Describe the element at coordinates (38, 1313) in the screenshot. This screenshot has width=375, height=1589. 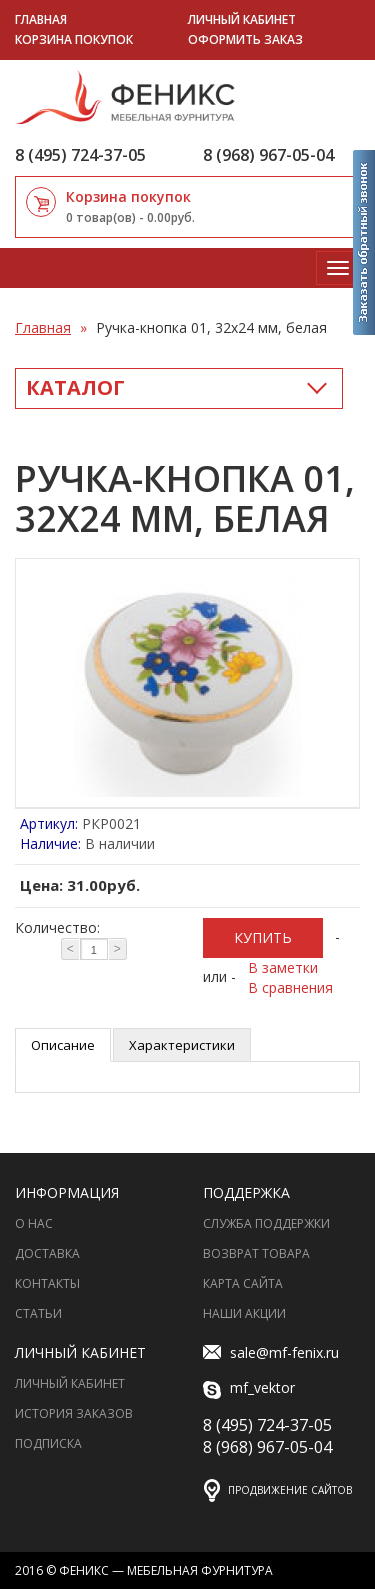
I see `Статьи` at that location.